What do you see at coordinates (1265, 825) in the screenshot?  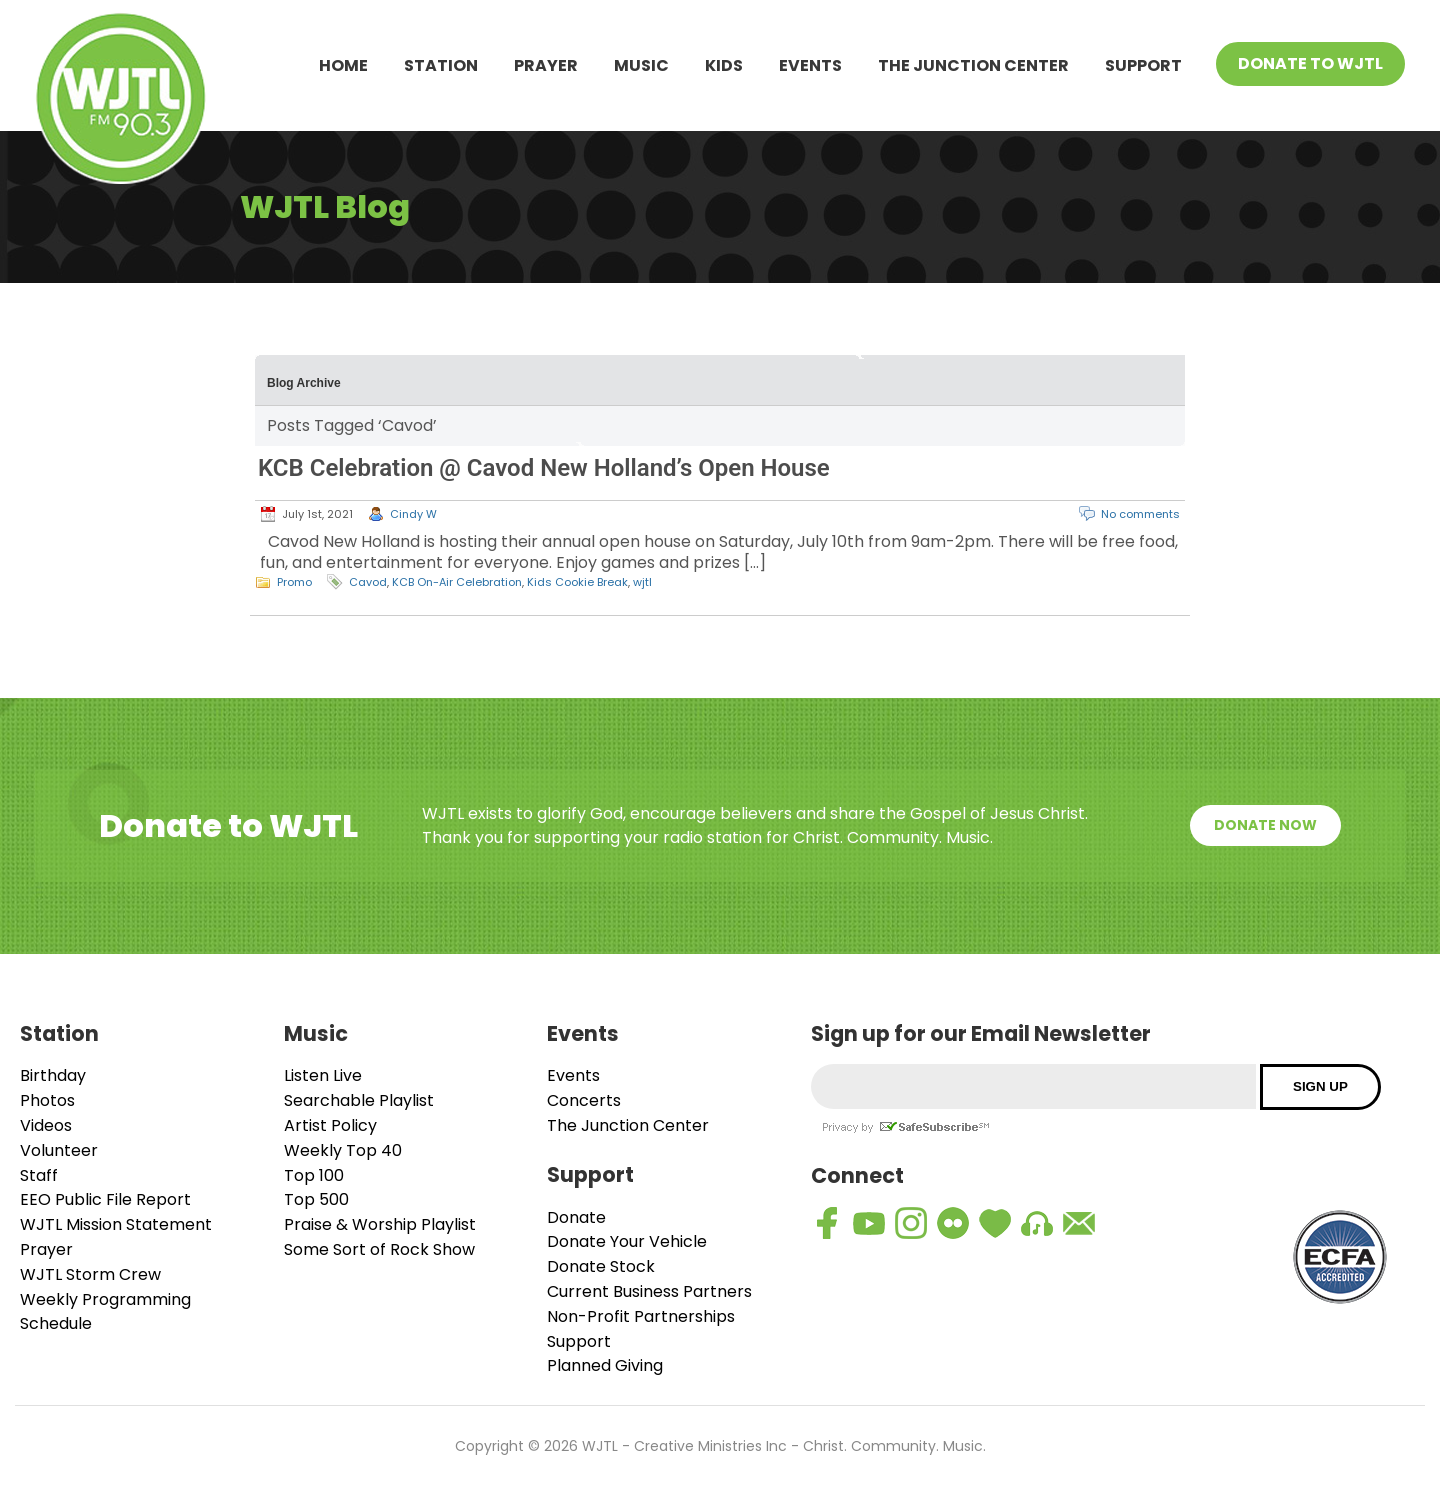 I see `Donate Now` at bounding box center [1265, 825].